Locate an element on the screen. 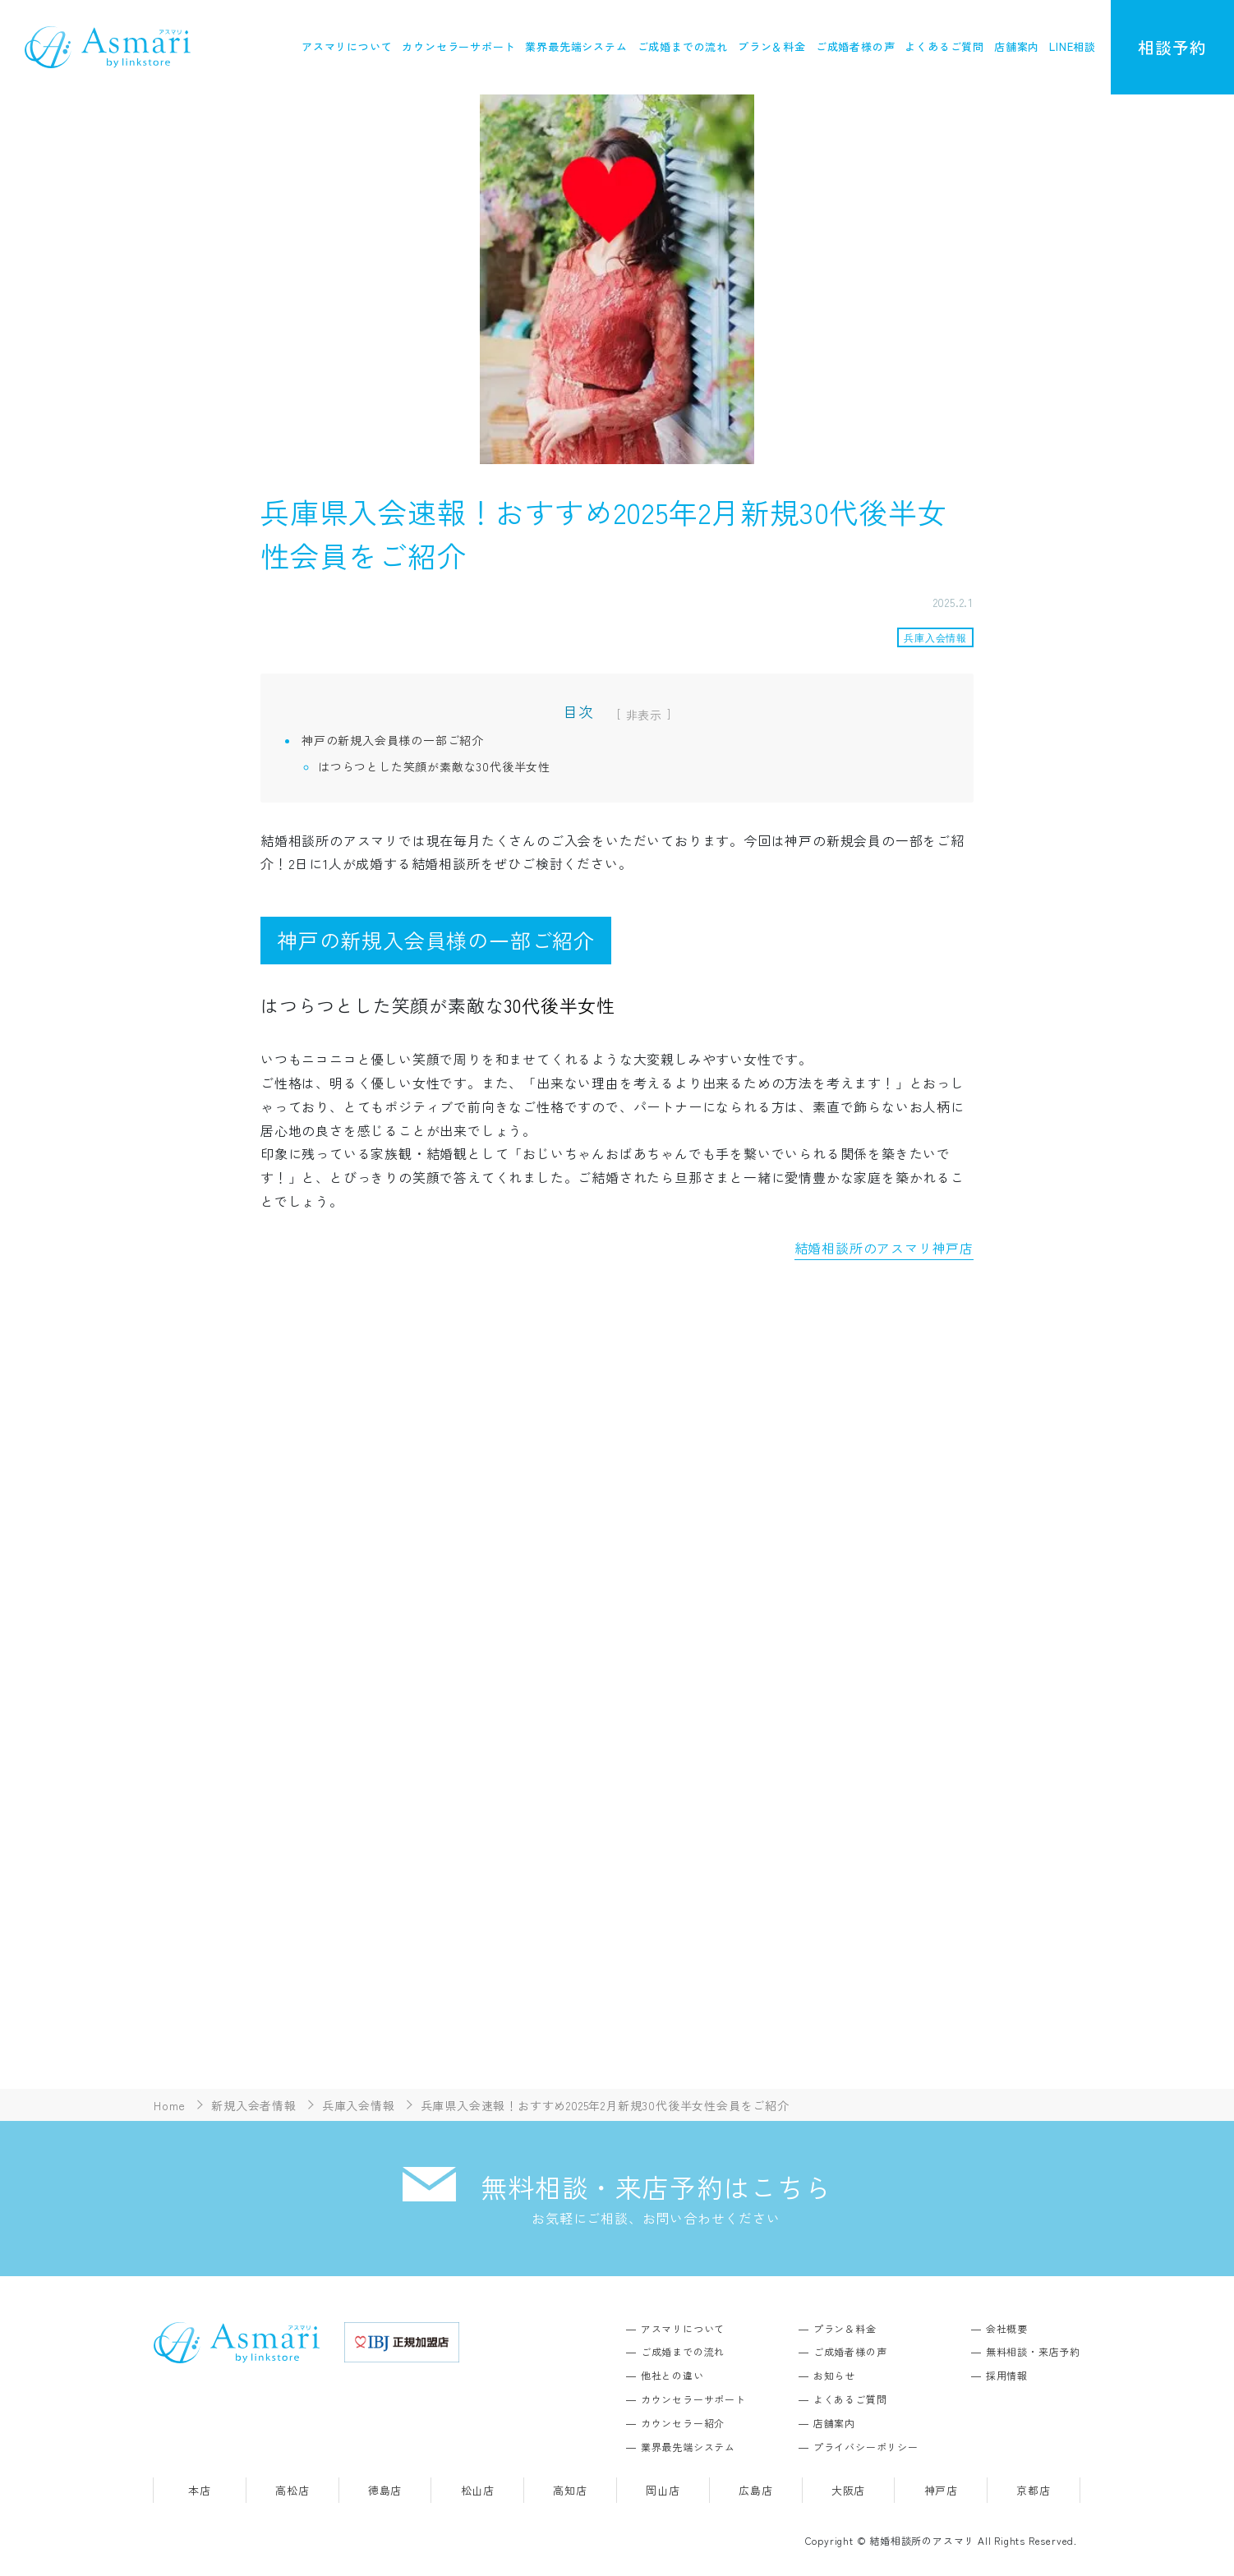  徳島店 is located at coordinates (385, 2490).